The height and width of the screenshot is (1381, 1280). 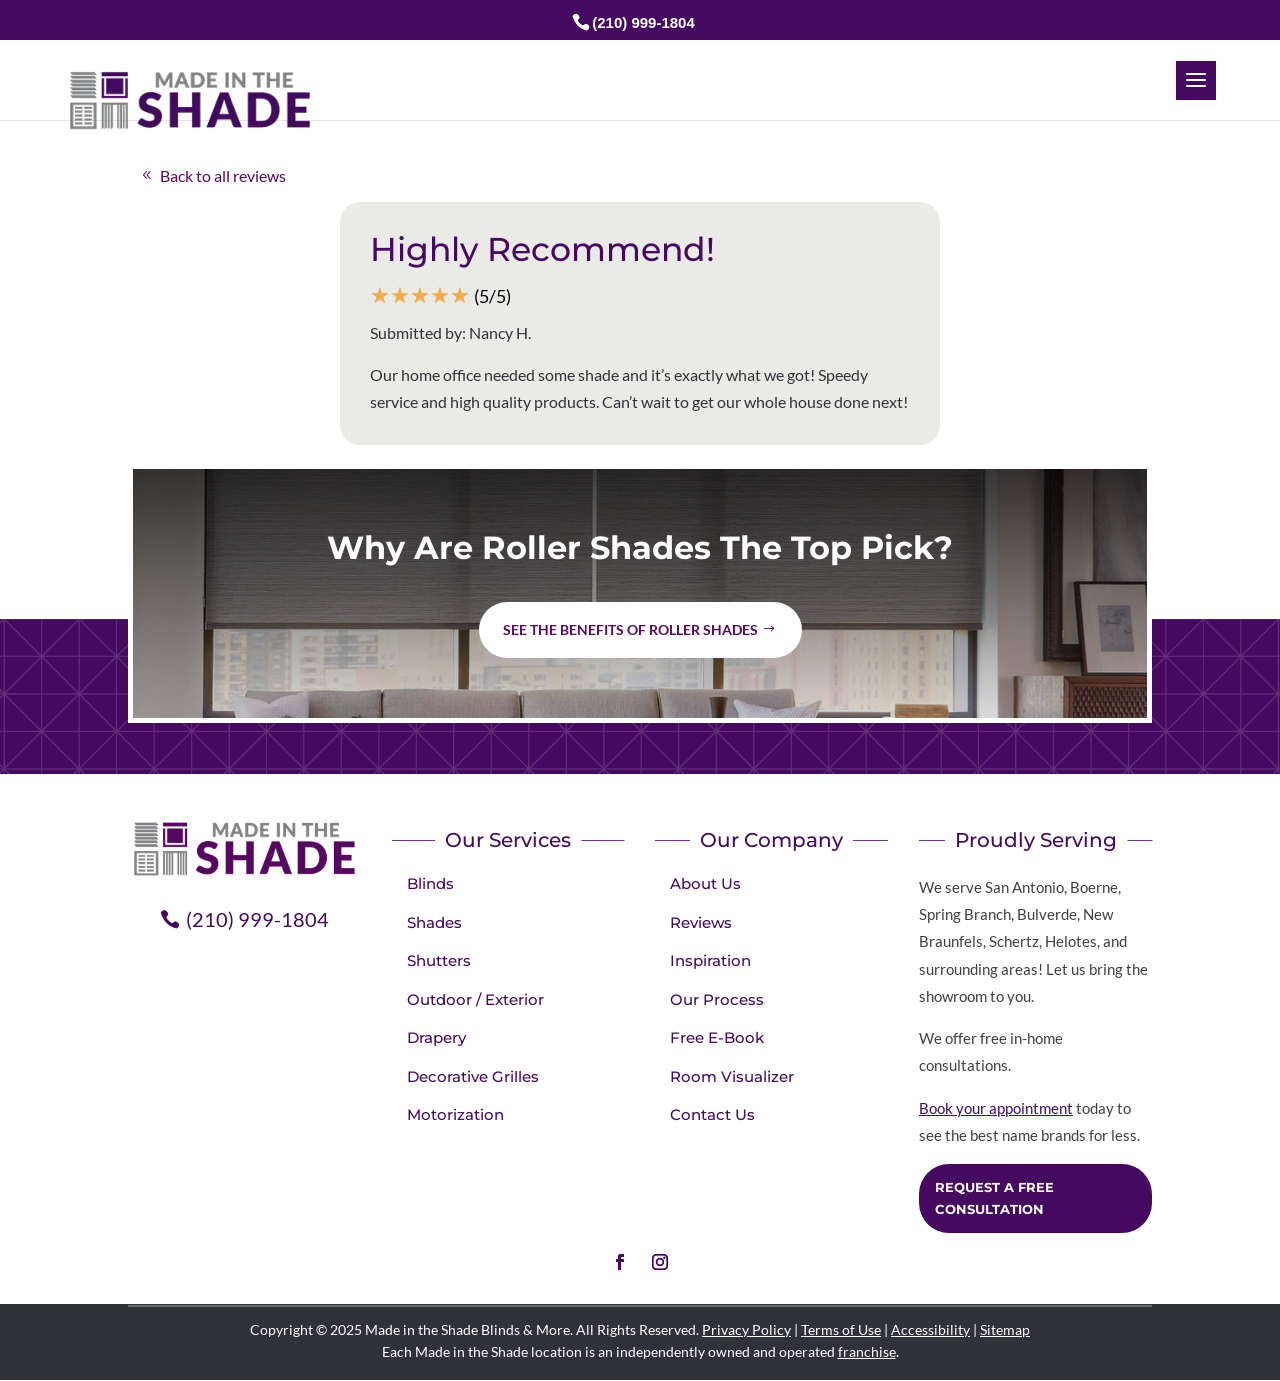 I want to click on Free E-Book, so click(x=717, y=1037).